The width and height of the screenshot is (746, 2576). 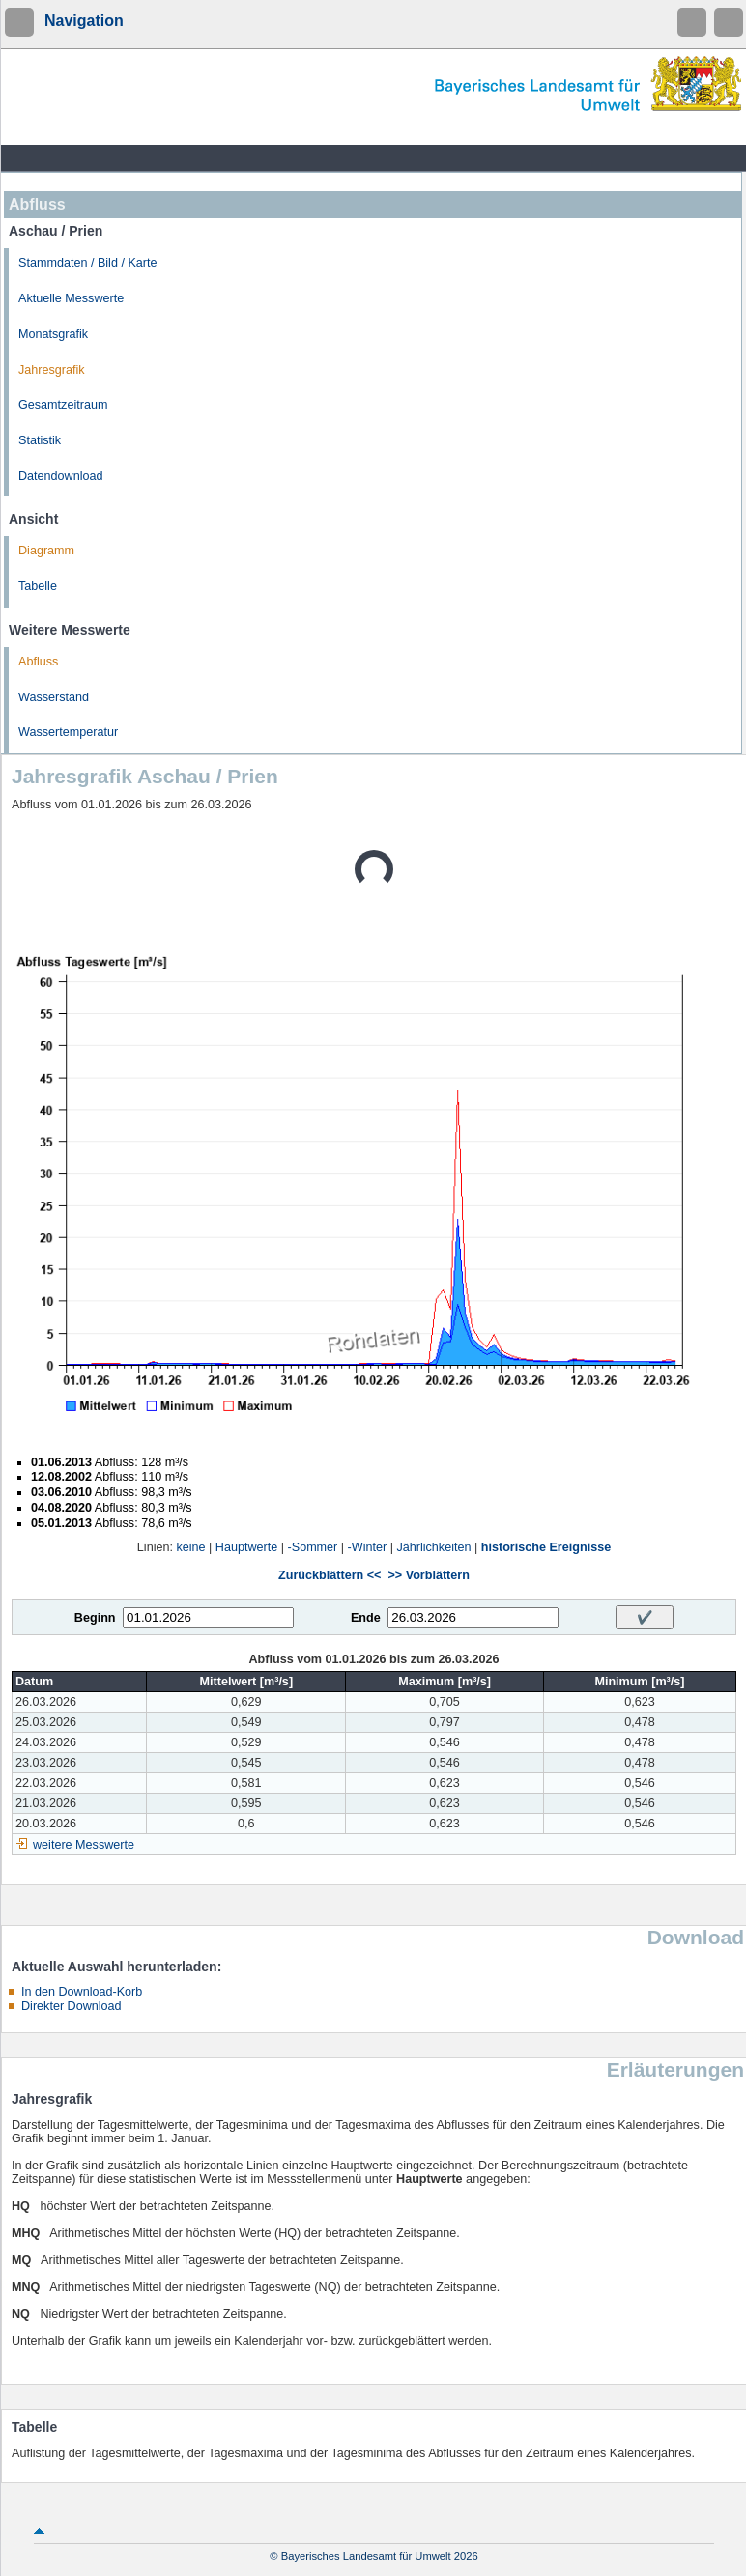 I want to click on Direkter Download, so click(x=71, y=2006).